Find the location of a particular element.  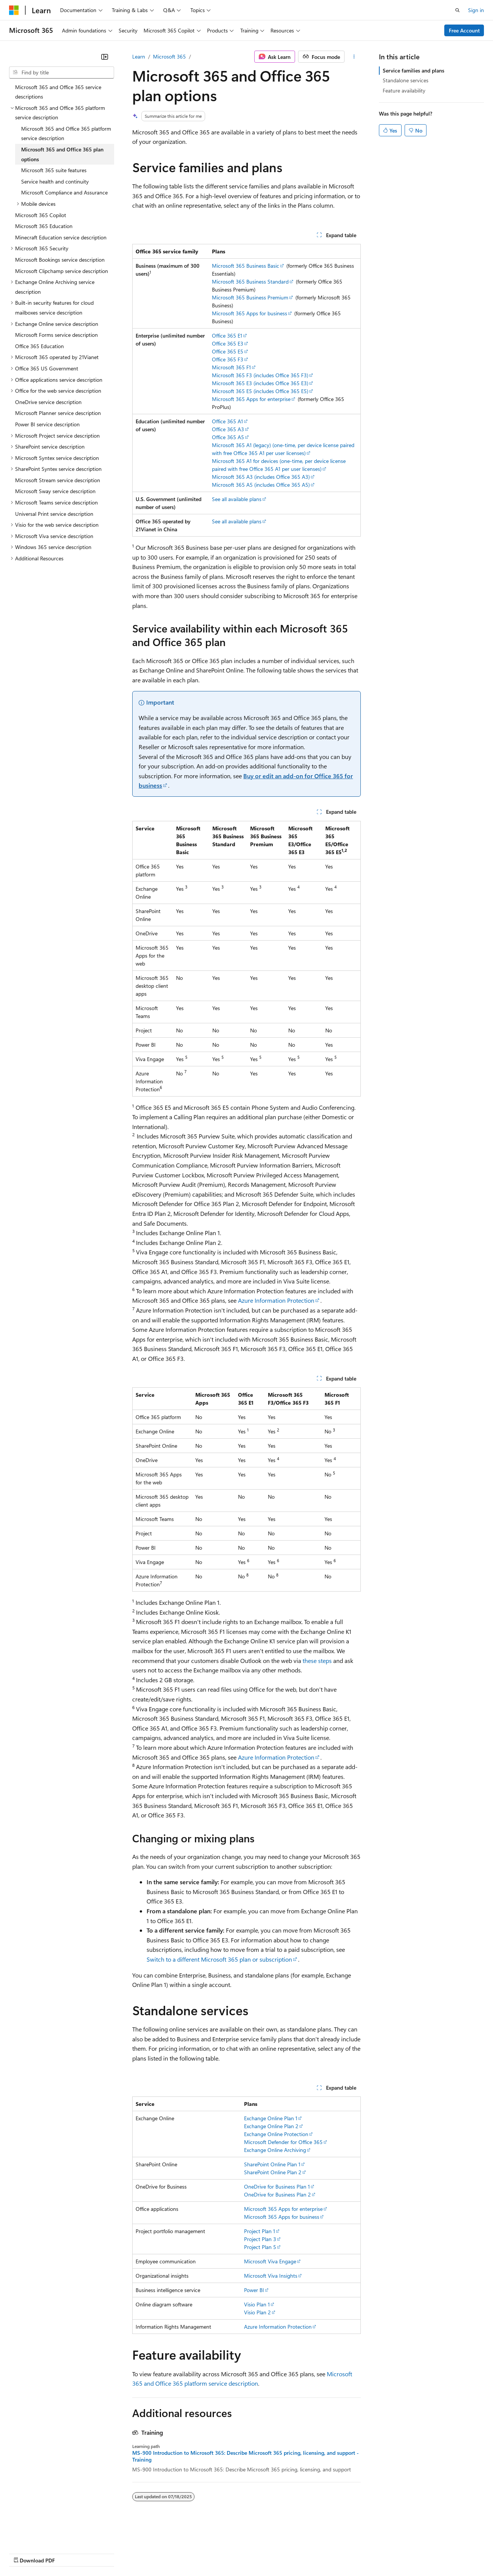

See all available plans is located at coordinates (236, 499).